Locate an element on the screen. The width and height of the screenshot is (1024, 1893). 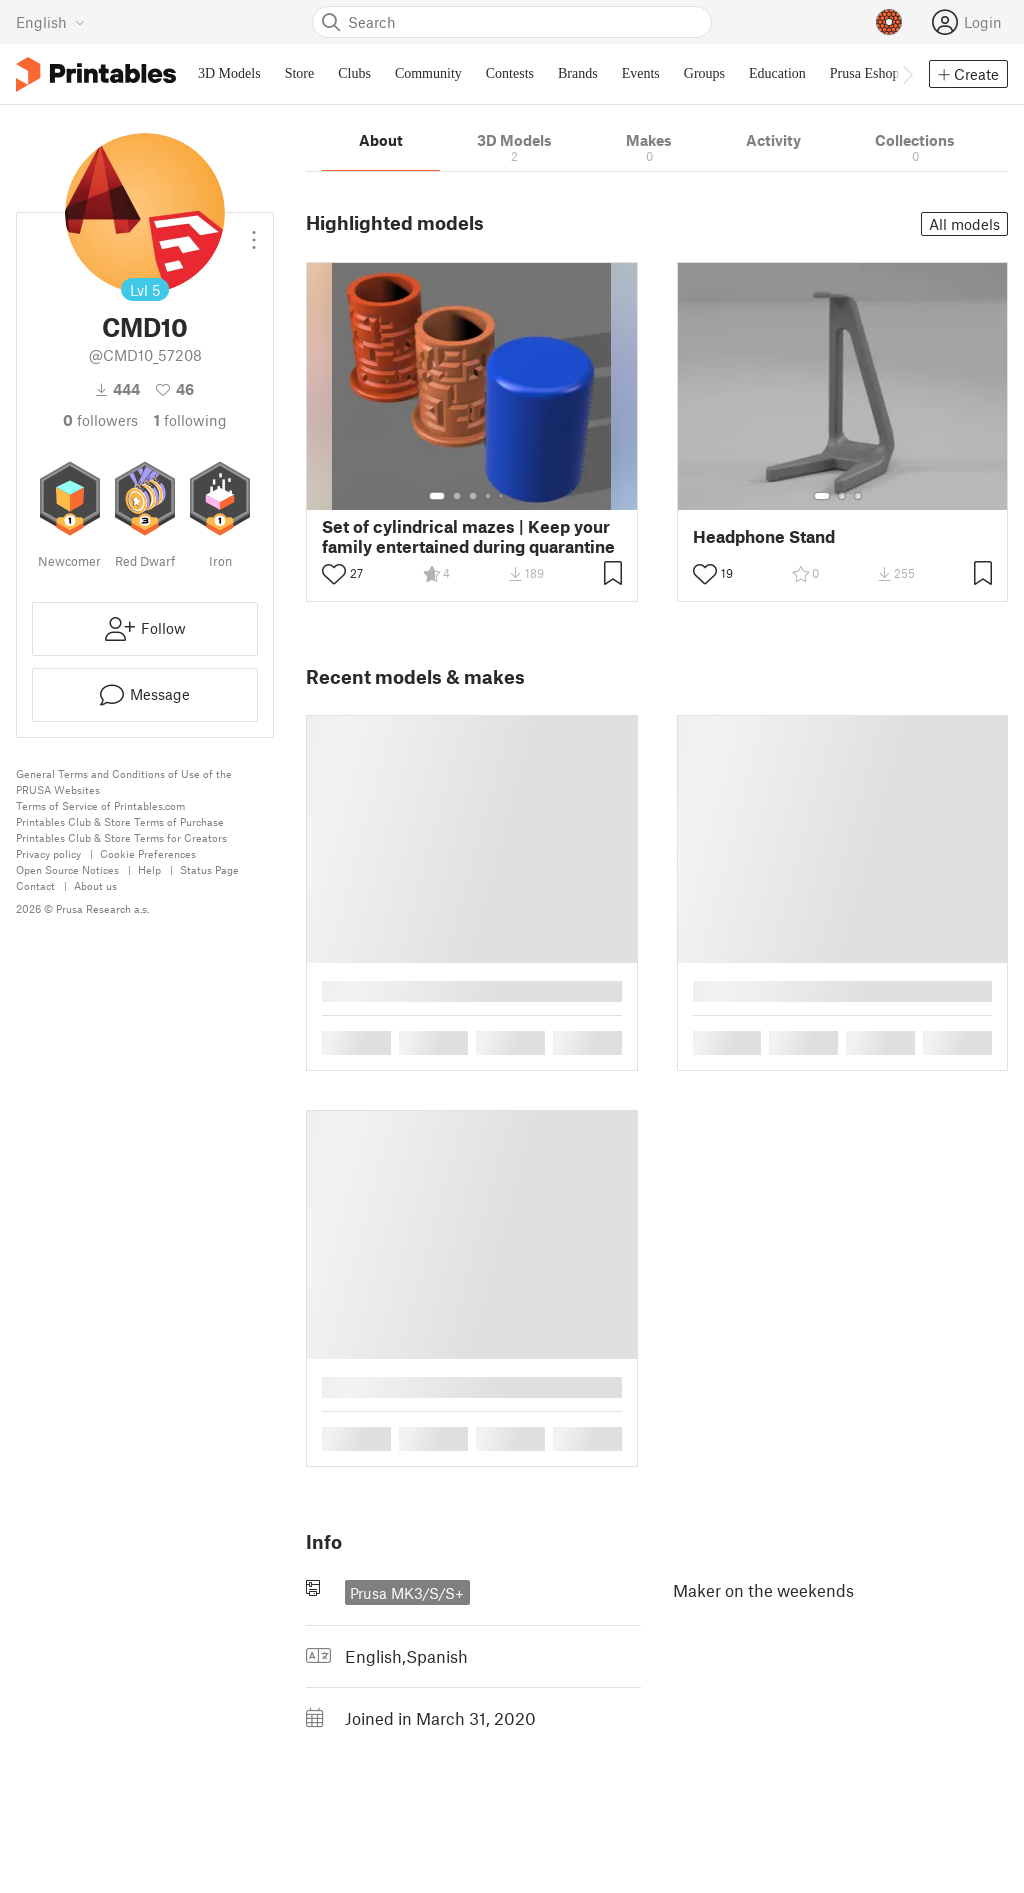
[Select gallery item number: 2] is located at coordinates (457, 496).